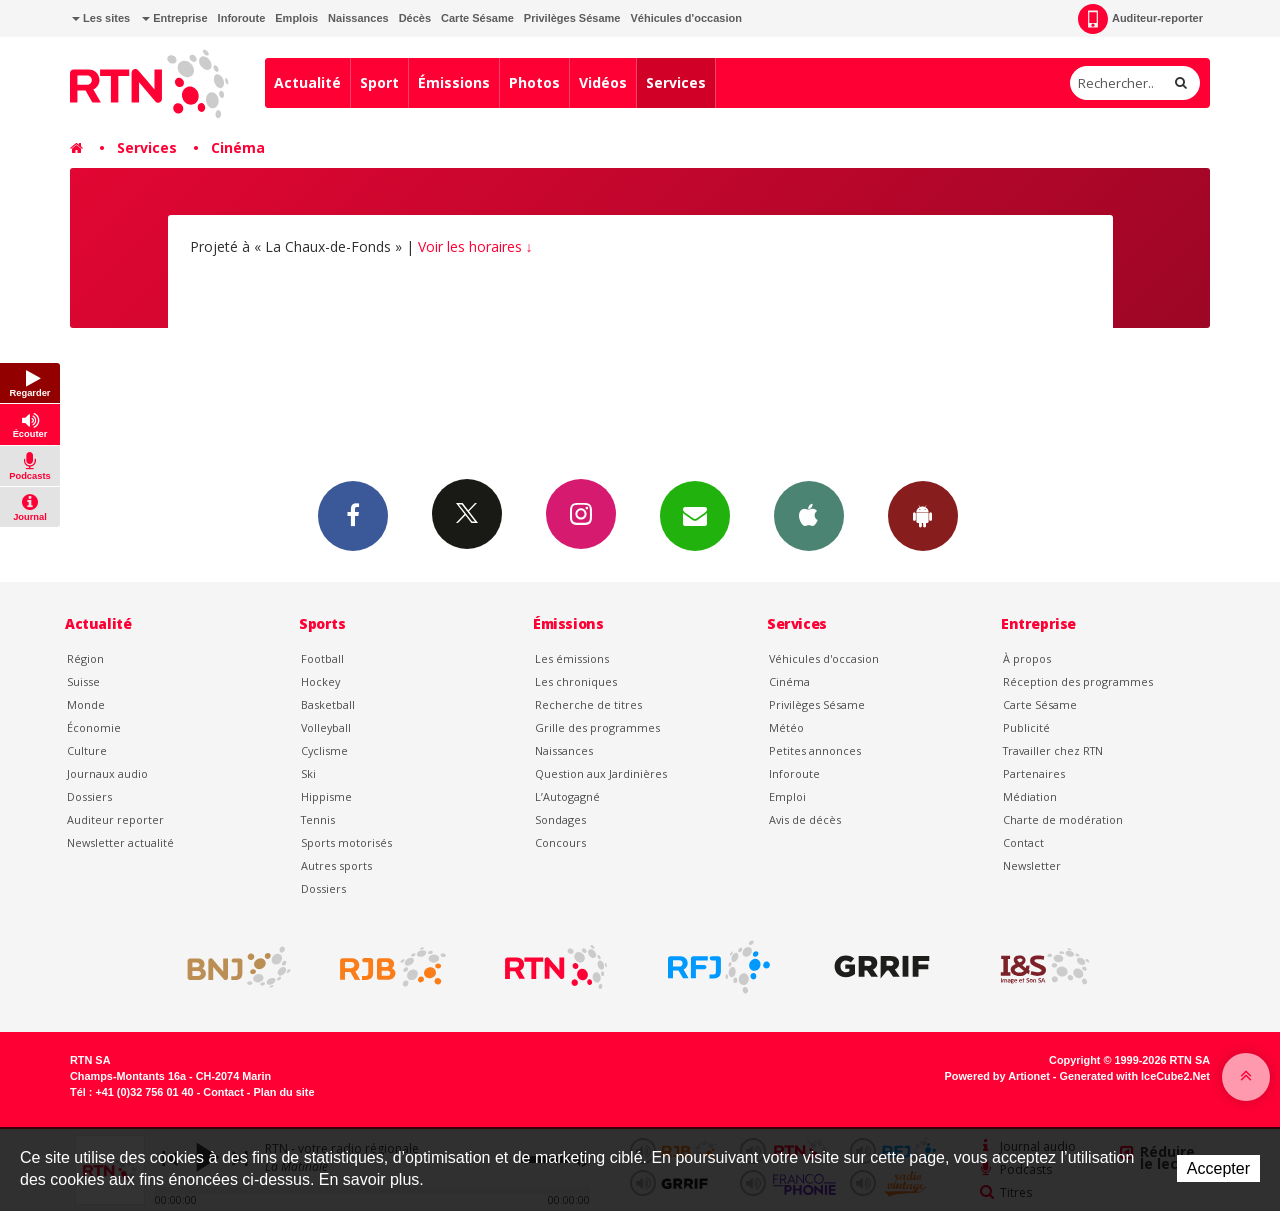 The image size is (1280, 1211). Describe the element at coordinates (1027, 658) in the screenshot. I see `À propos` at that location.